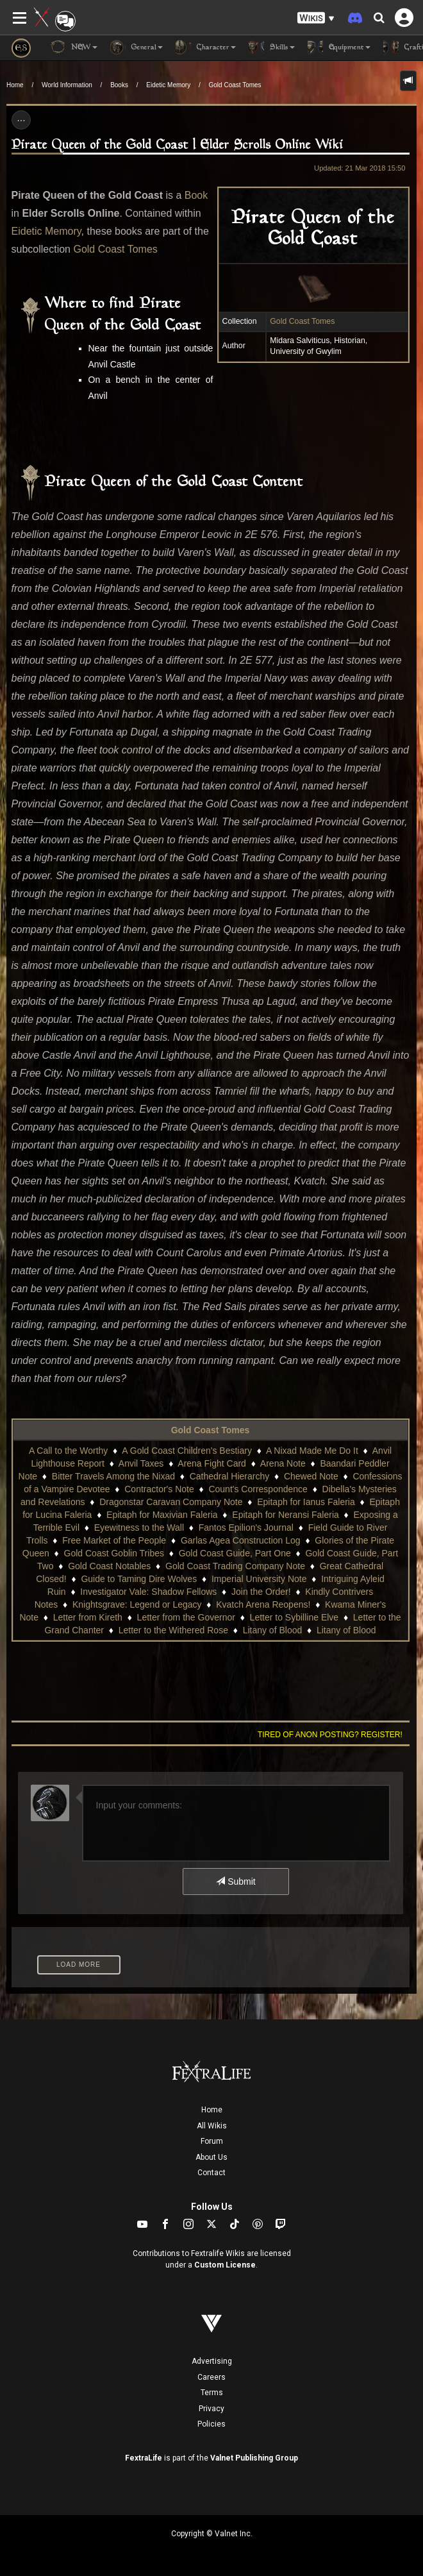  What do you see at coordinates (170, 1502) in the screenshot?
I see `Dragonstar Caravan Company Note` at bounding box center [170, 1502].